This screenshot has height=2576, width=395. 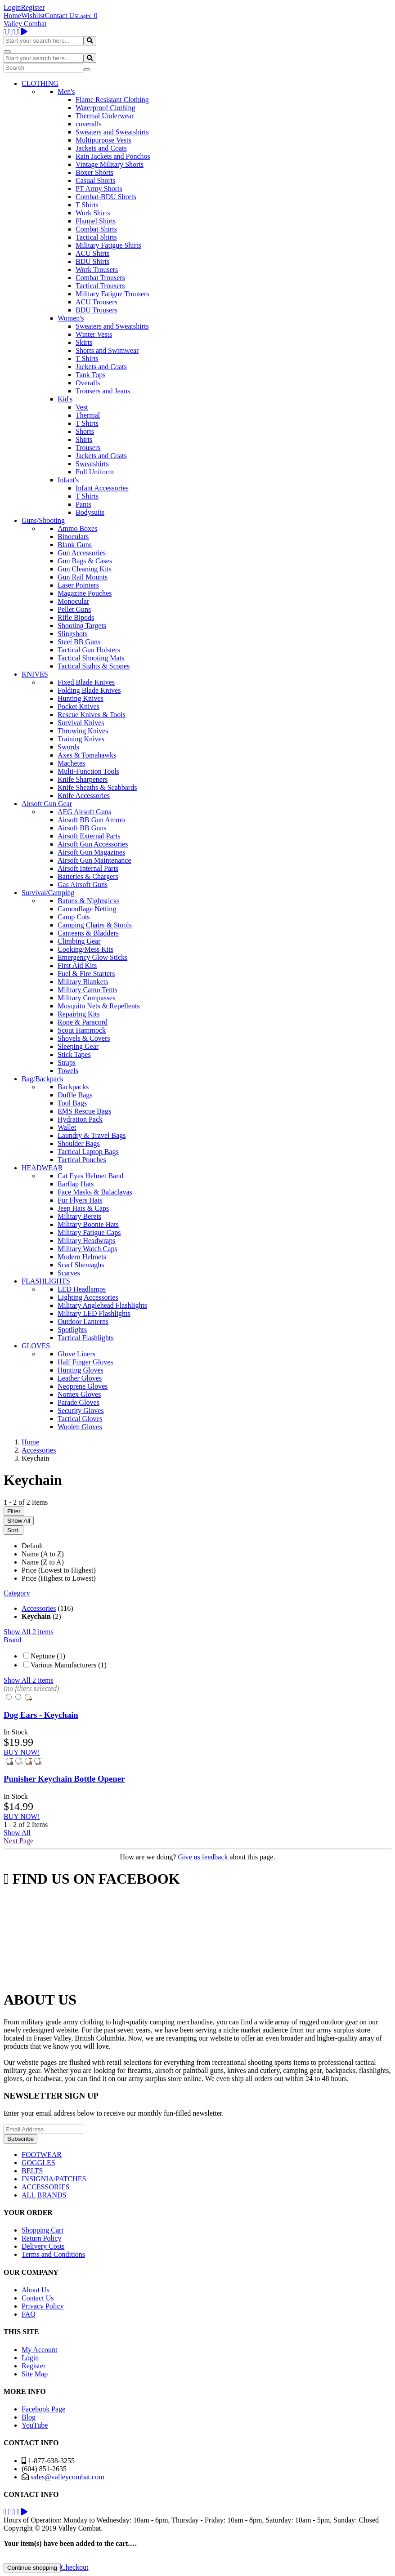 I want to click on Neptune (1), so click(x=48, y=1656).